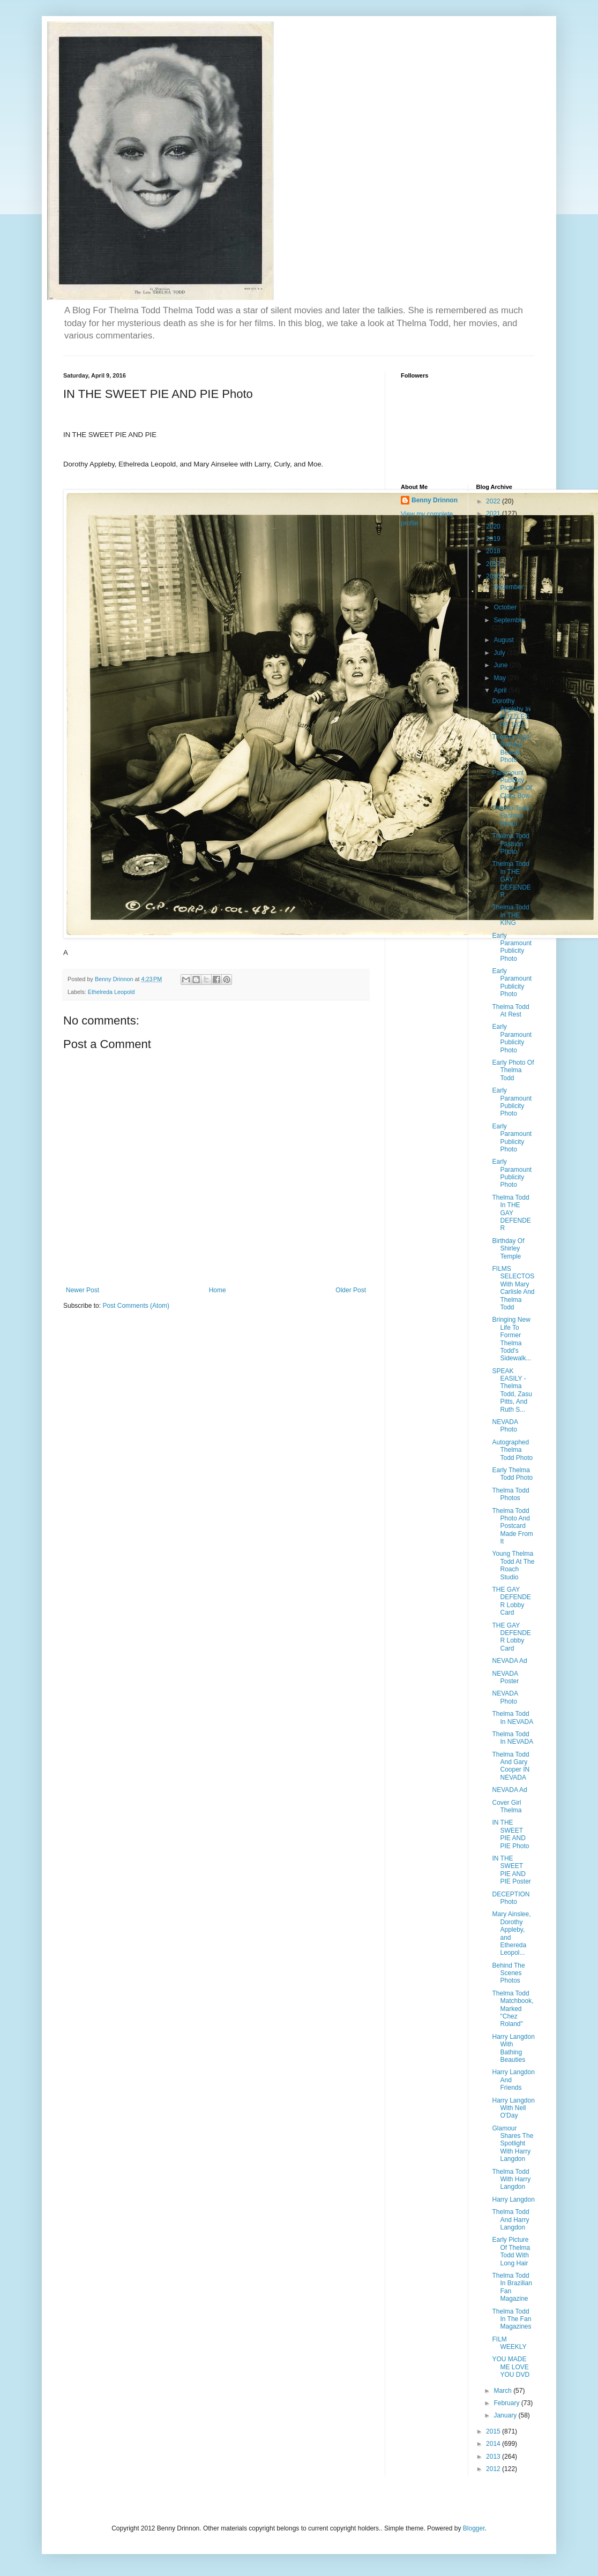  I want to click on 2020, so click(494, 526).